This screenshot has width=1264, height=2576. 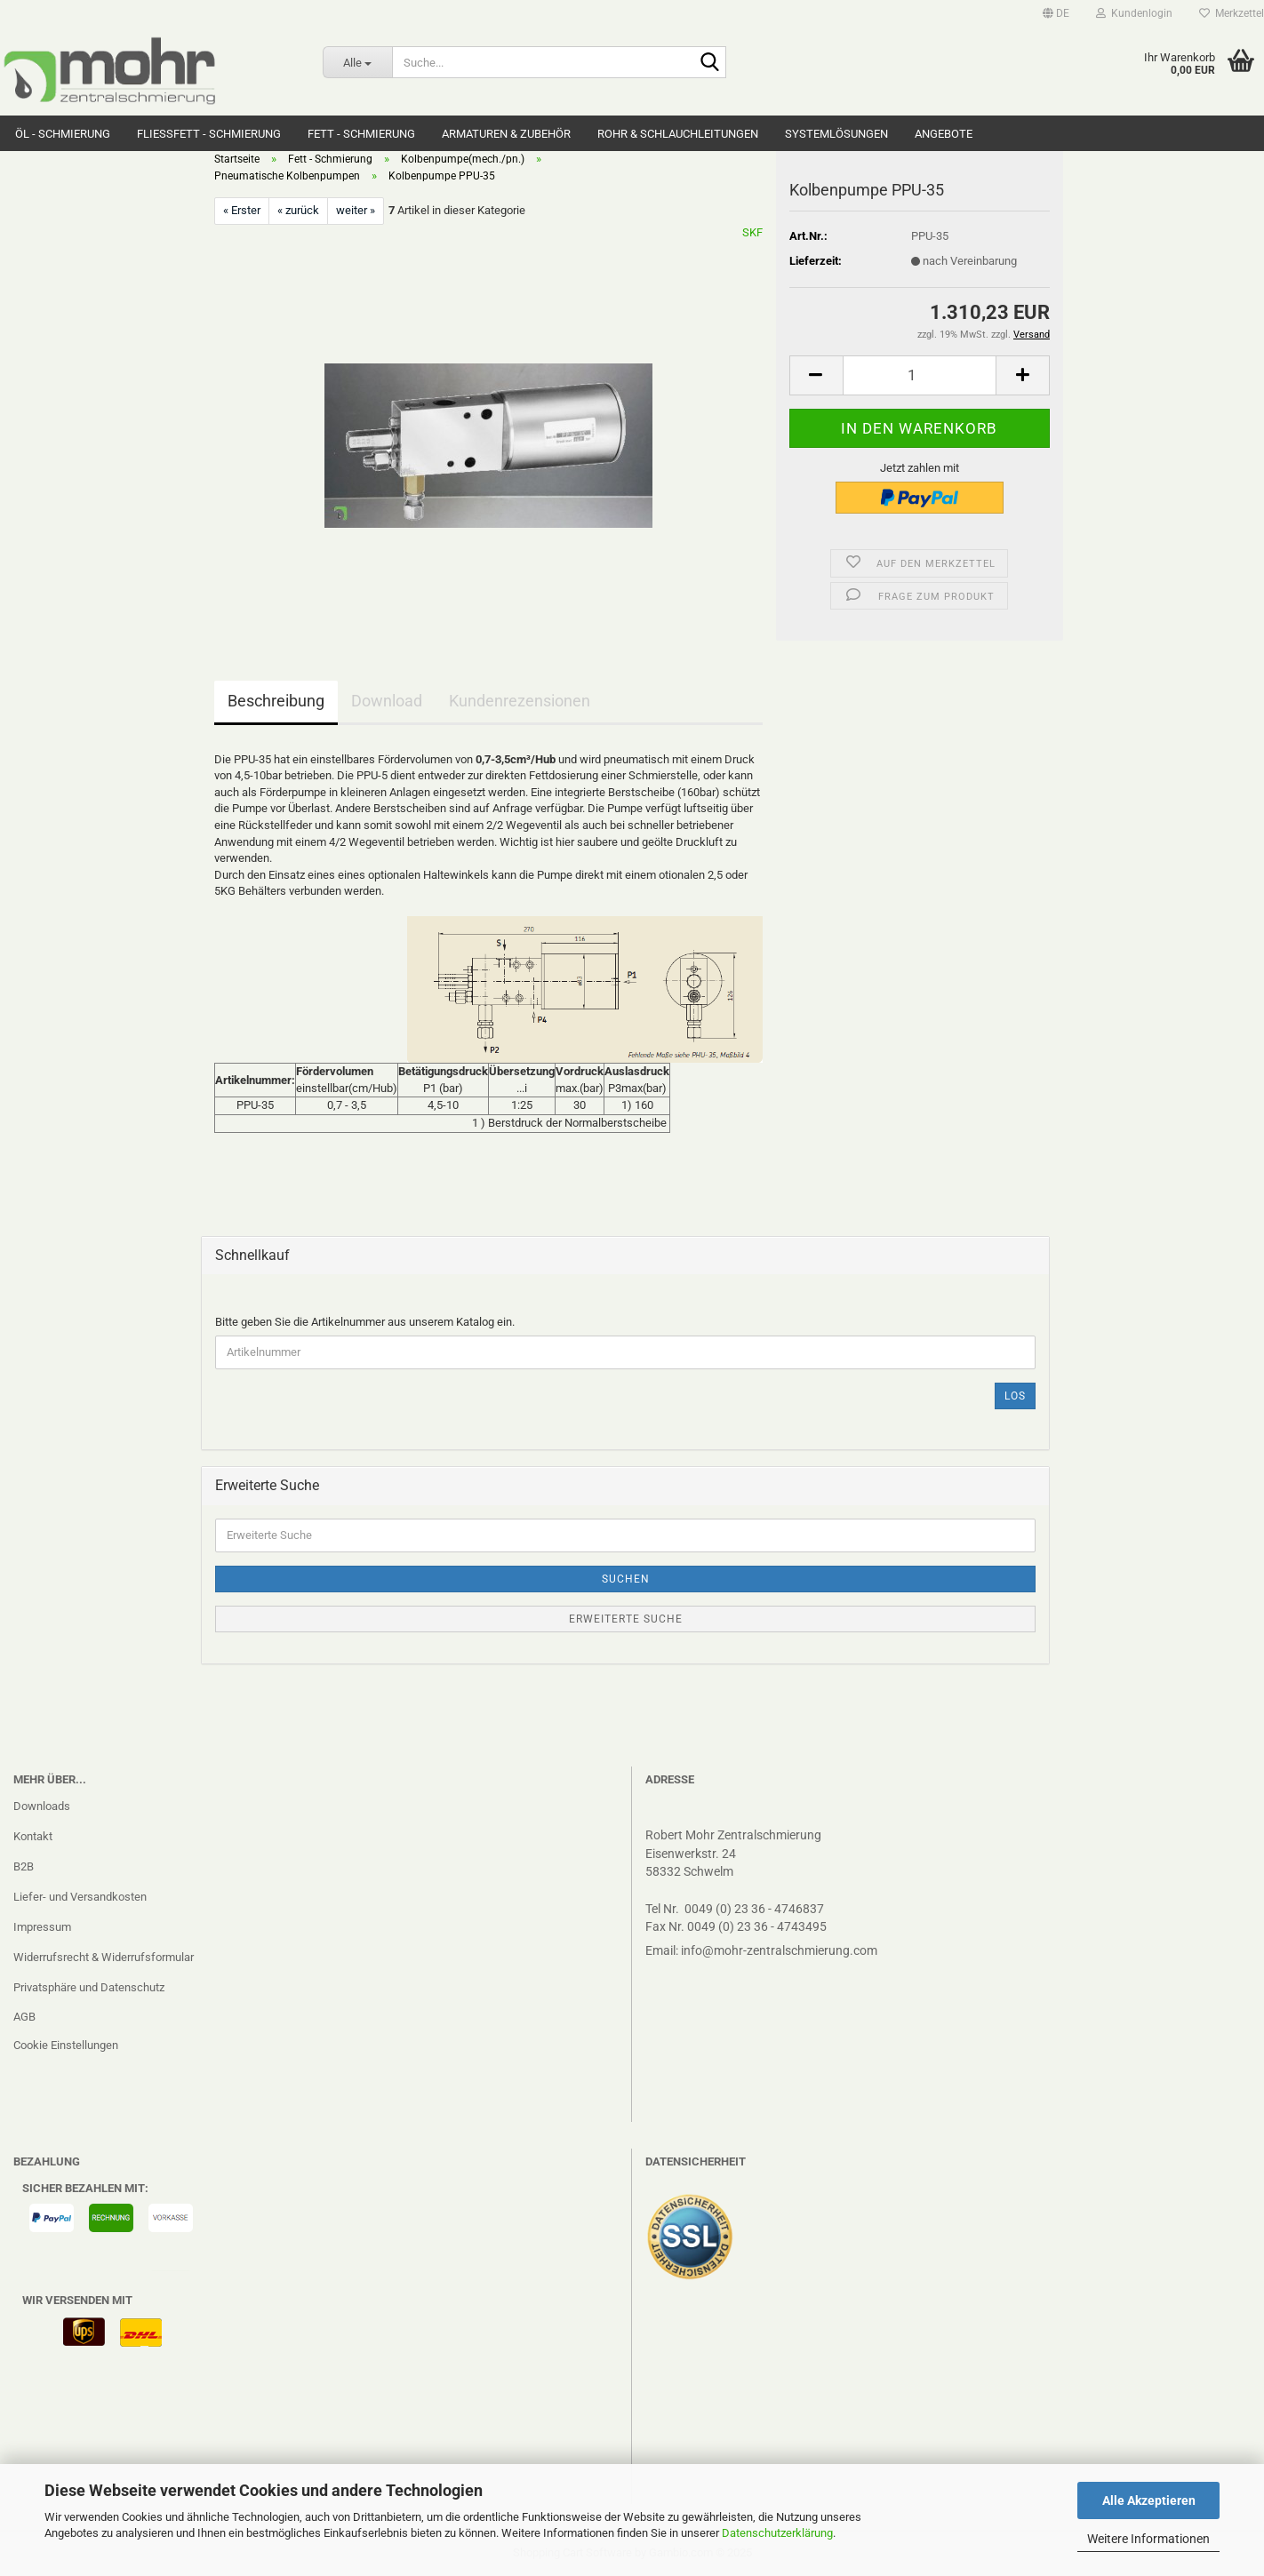 I want to click on info@mohr-zentralschmierung.com, so click(x=779, y=1950).